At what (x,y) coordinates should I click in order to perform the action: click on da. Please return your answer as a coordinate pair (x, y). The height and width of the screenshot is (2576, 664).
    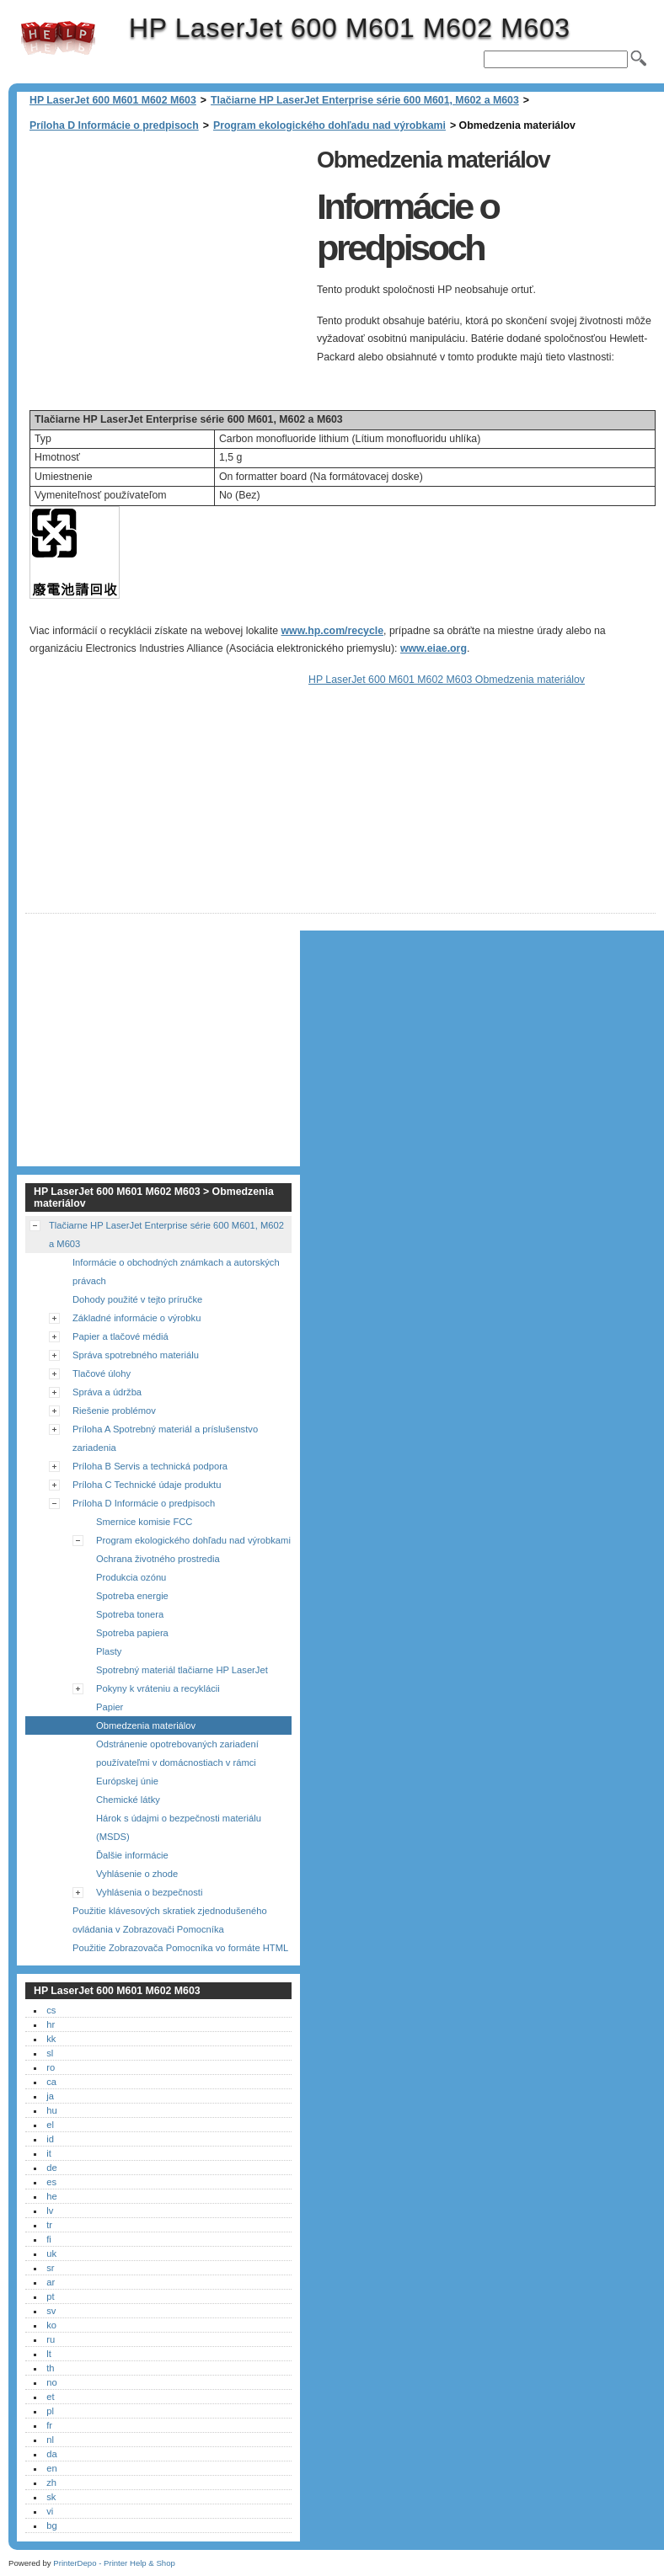
    Looking at the image, I should click on (51, 2454).